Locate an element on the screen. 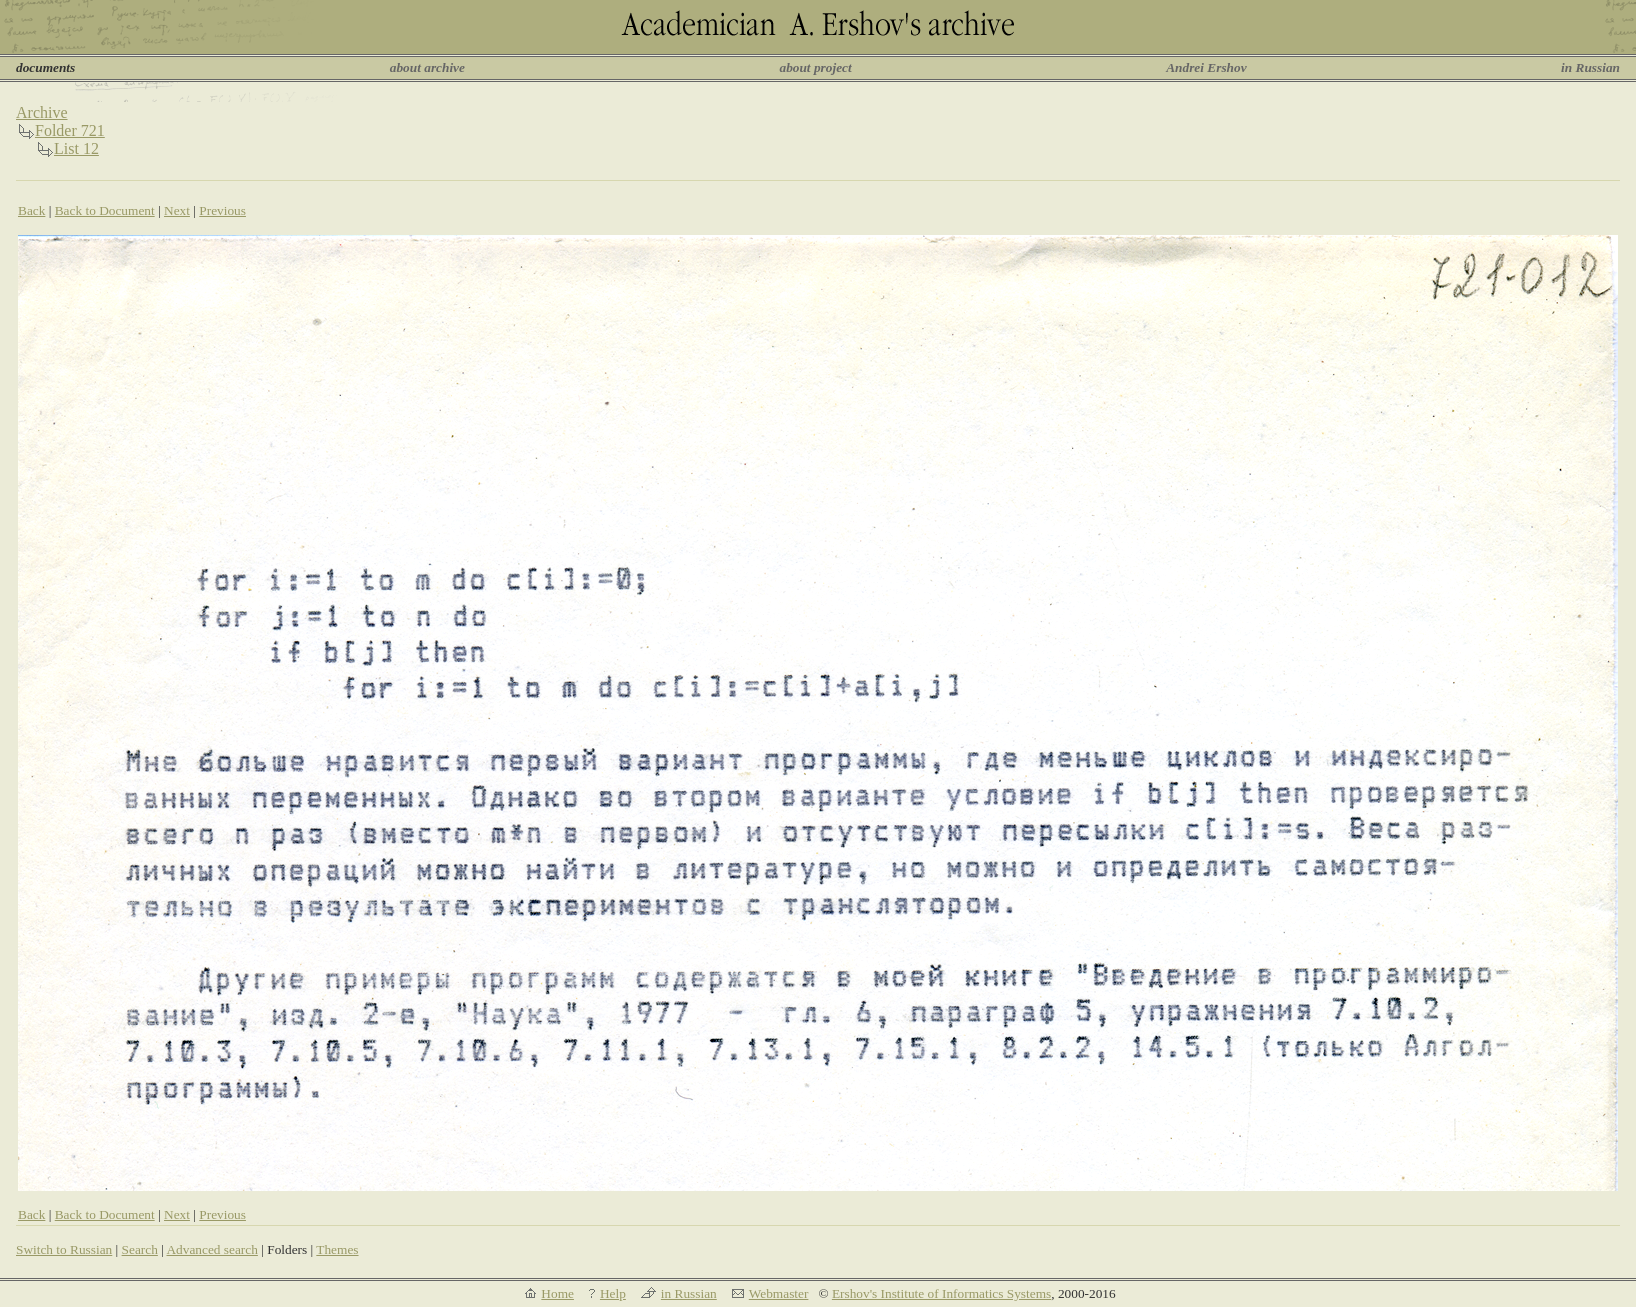 Image resolution: width=1636 pixels, height=1307 pixels. Previous is located at coordinates (222, 210).